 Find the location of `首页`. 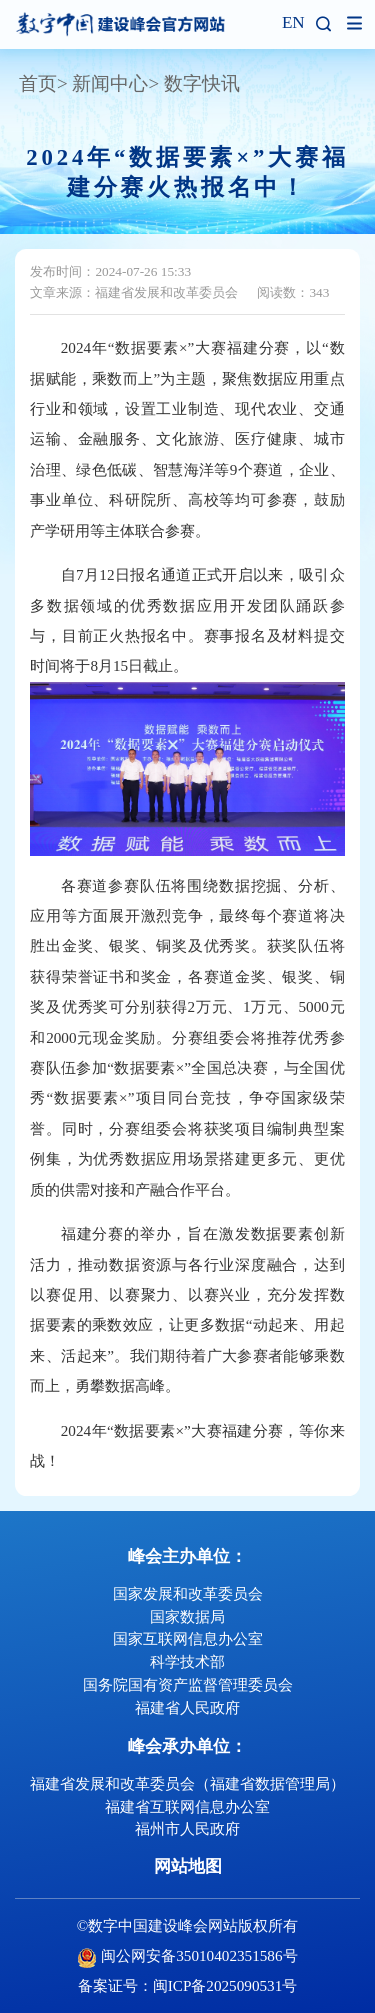

首页 is located at coordinates (38, 83).